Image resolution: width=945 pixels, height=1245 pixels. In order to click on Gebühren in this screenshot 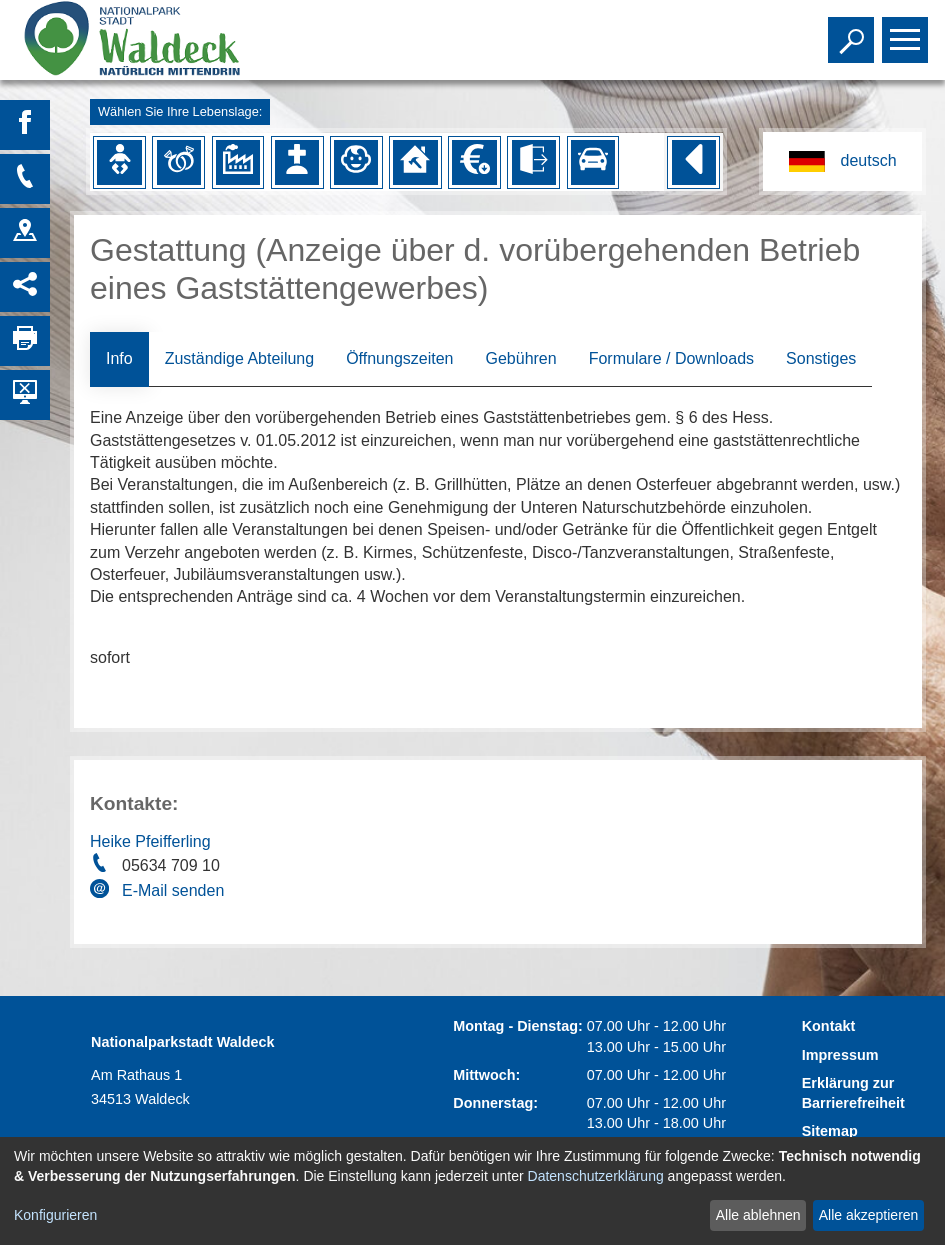, I will do `click(520, 358)`.